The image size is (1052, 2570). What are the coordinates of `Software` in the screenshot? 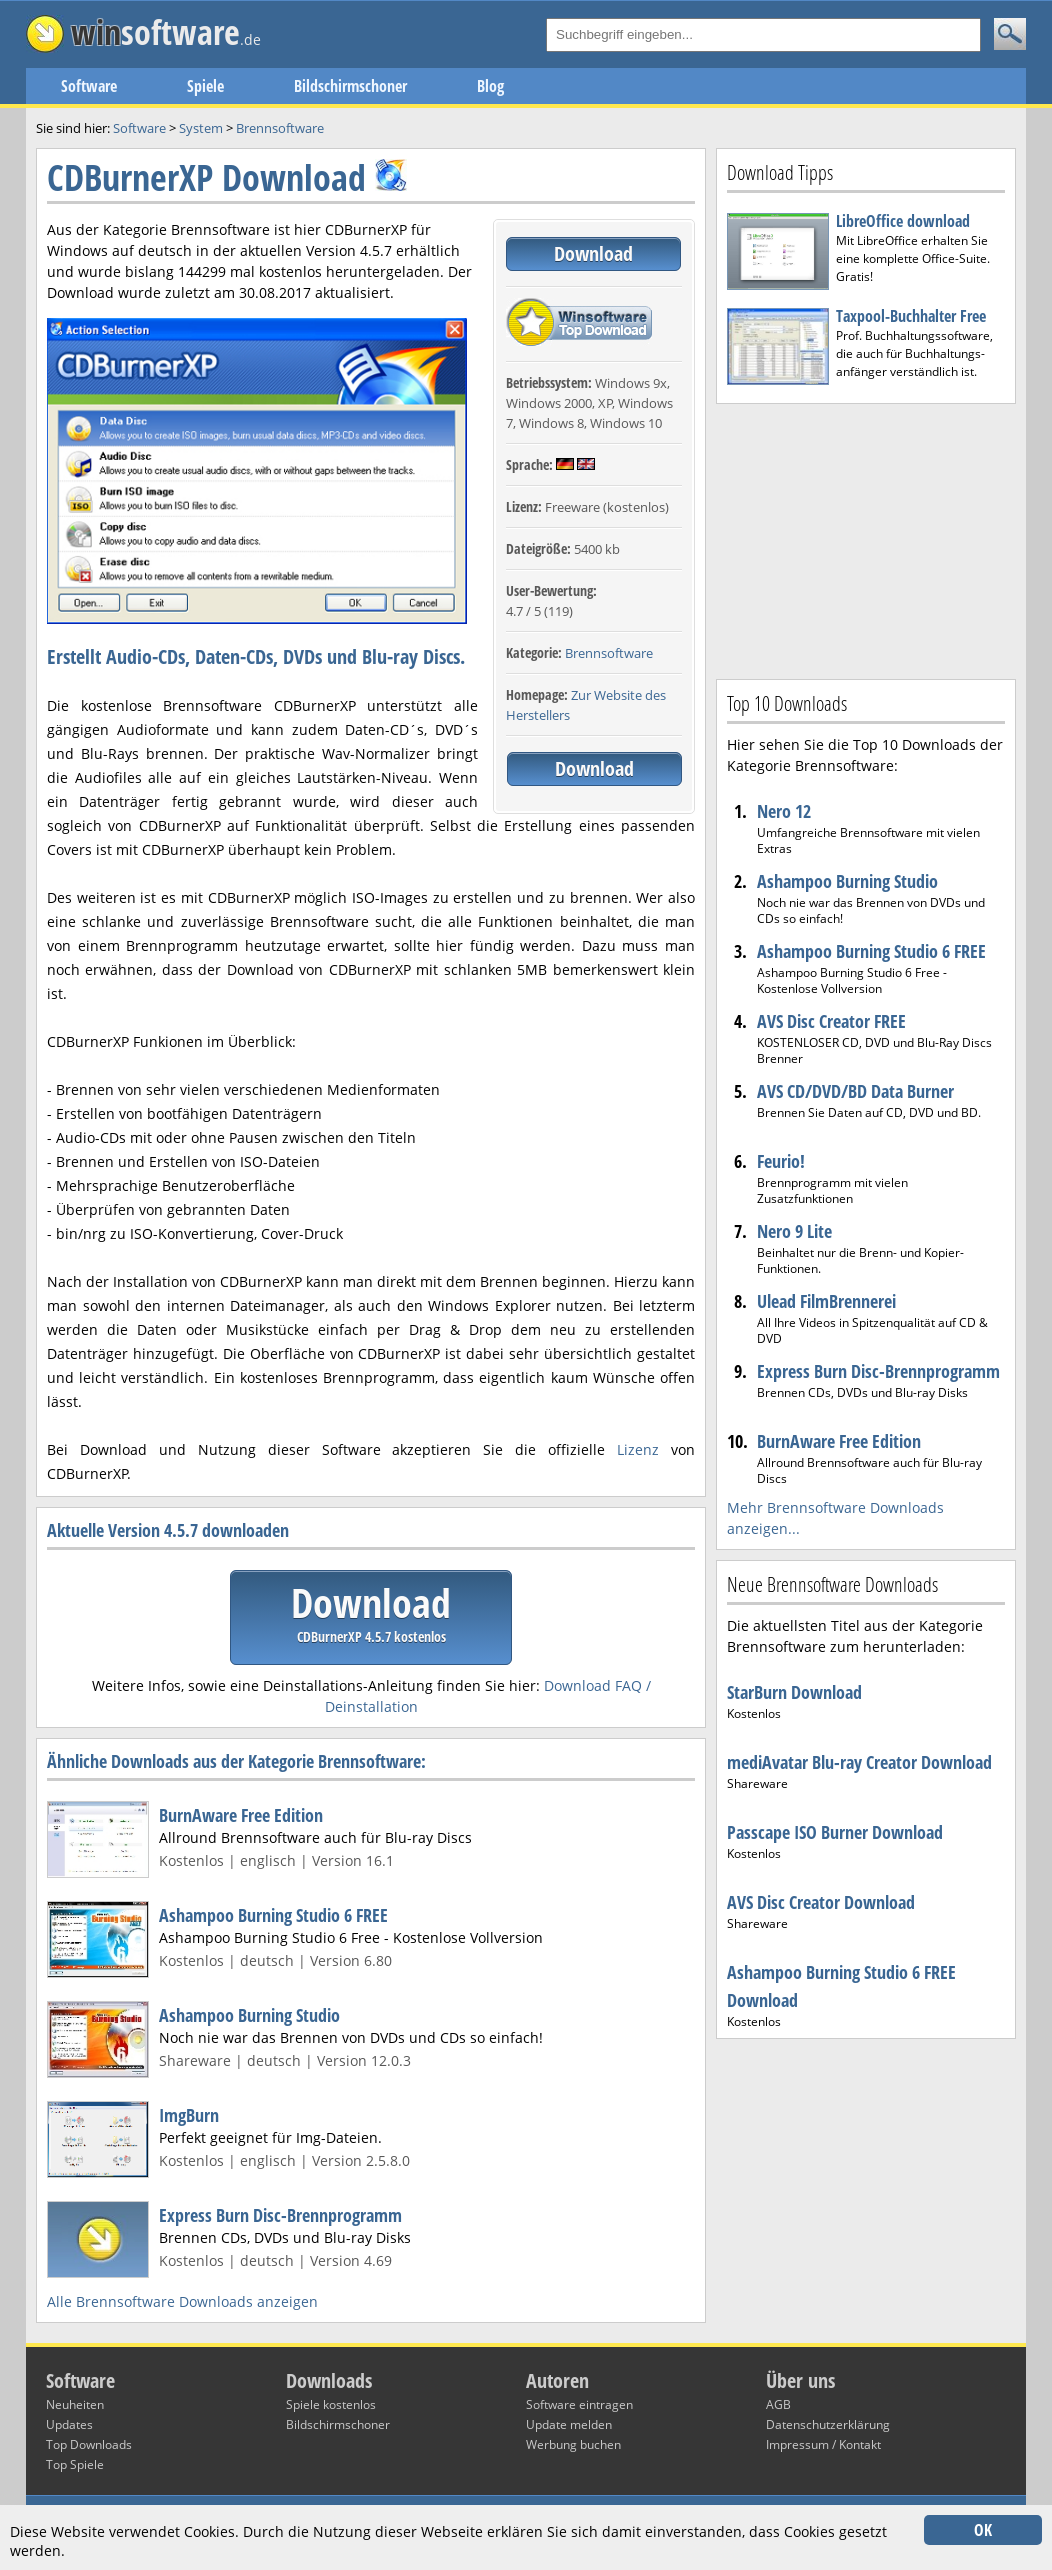 It's located at (89, 86).